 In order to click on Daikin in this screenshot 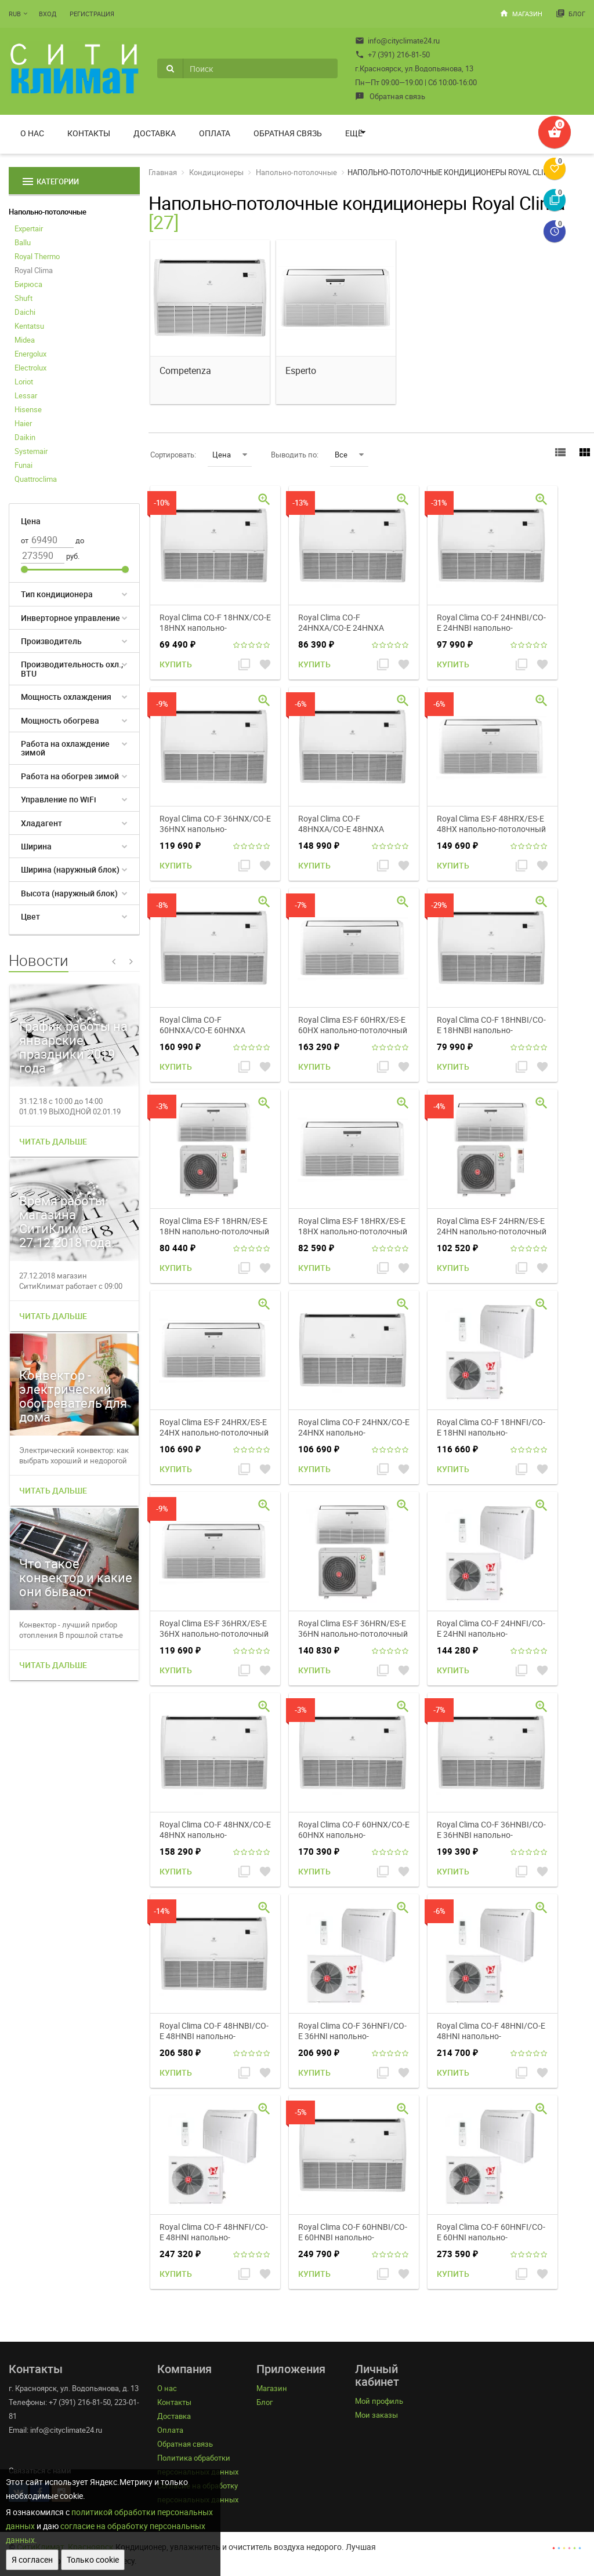, I will do `click(25, 437)`.